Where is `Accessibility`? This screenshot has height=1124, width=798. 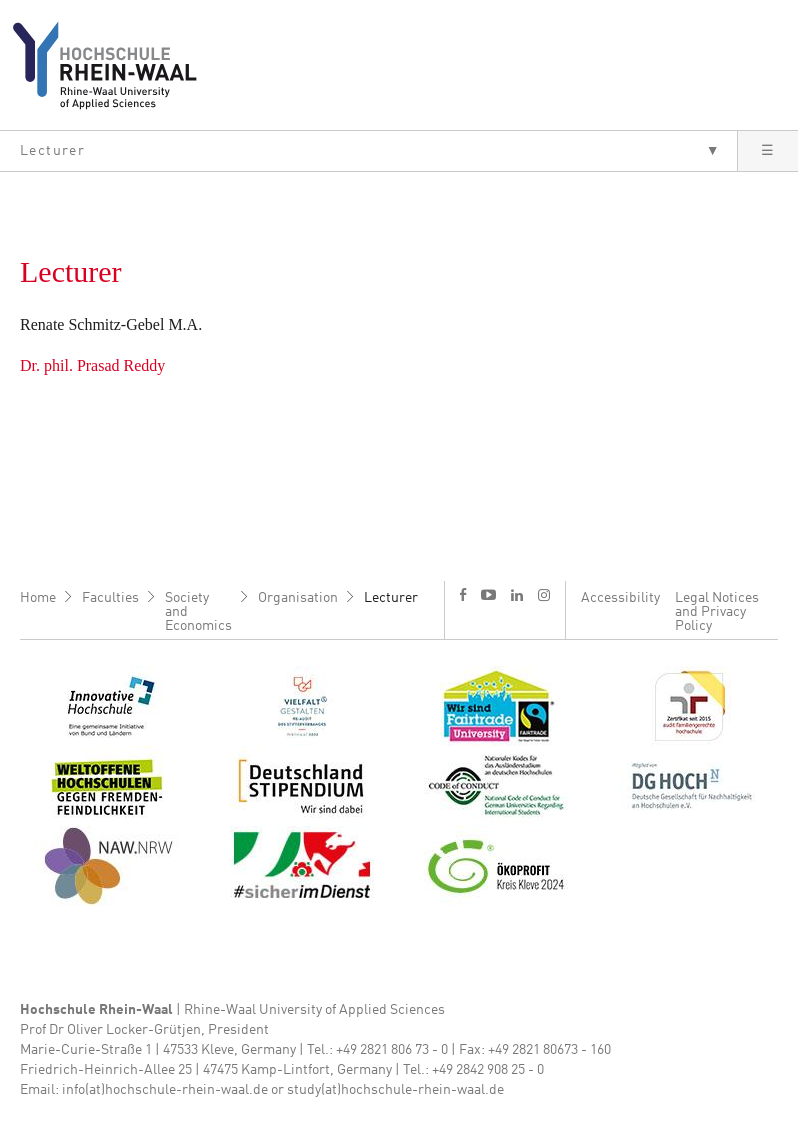
Accessibility is located at coordinates (620, 598).